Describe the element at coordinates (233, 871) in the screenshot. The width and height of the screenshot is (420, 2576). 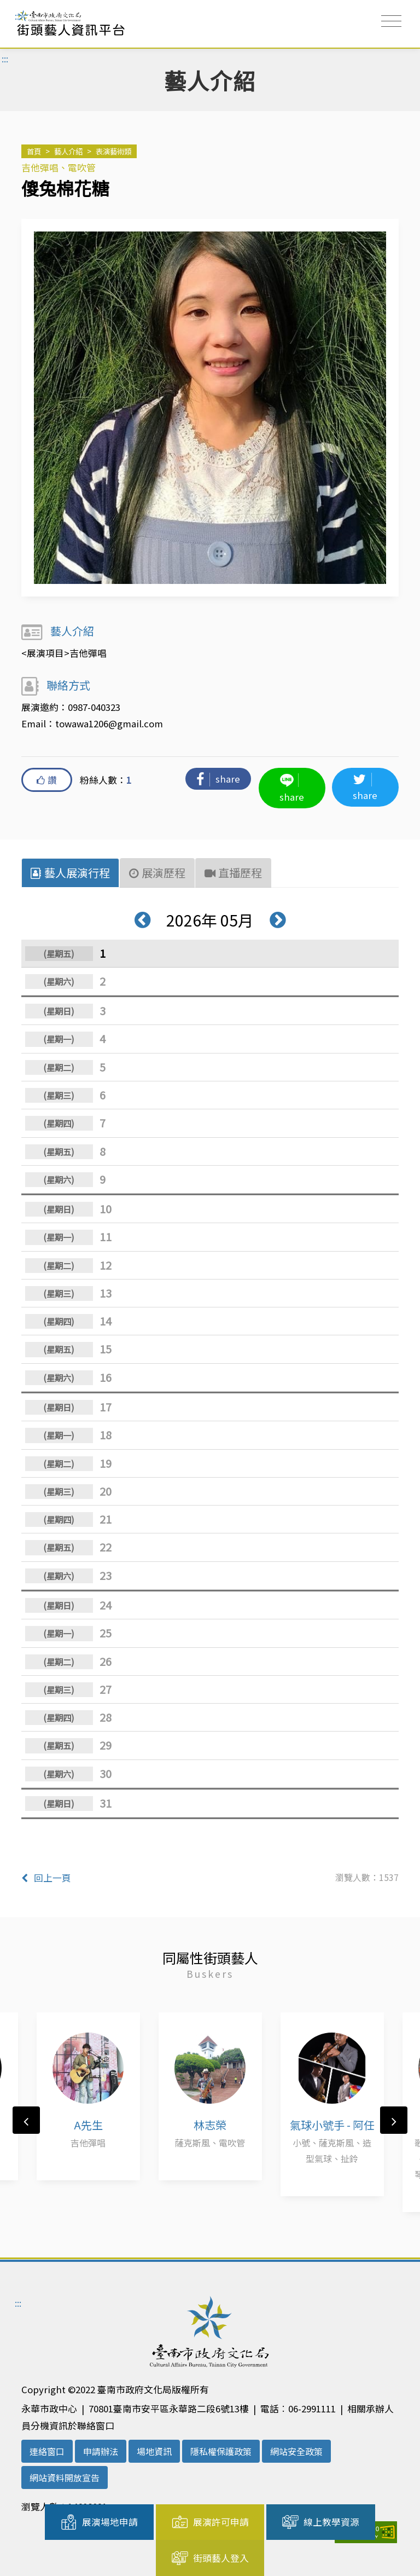
I see `直播歷程 [tab]` at that location.